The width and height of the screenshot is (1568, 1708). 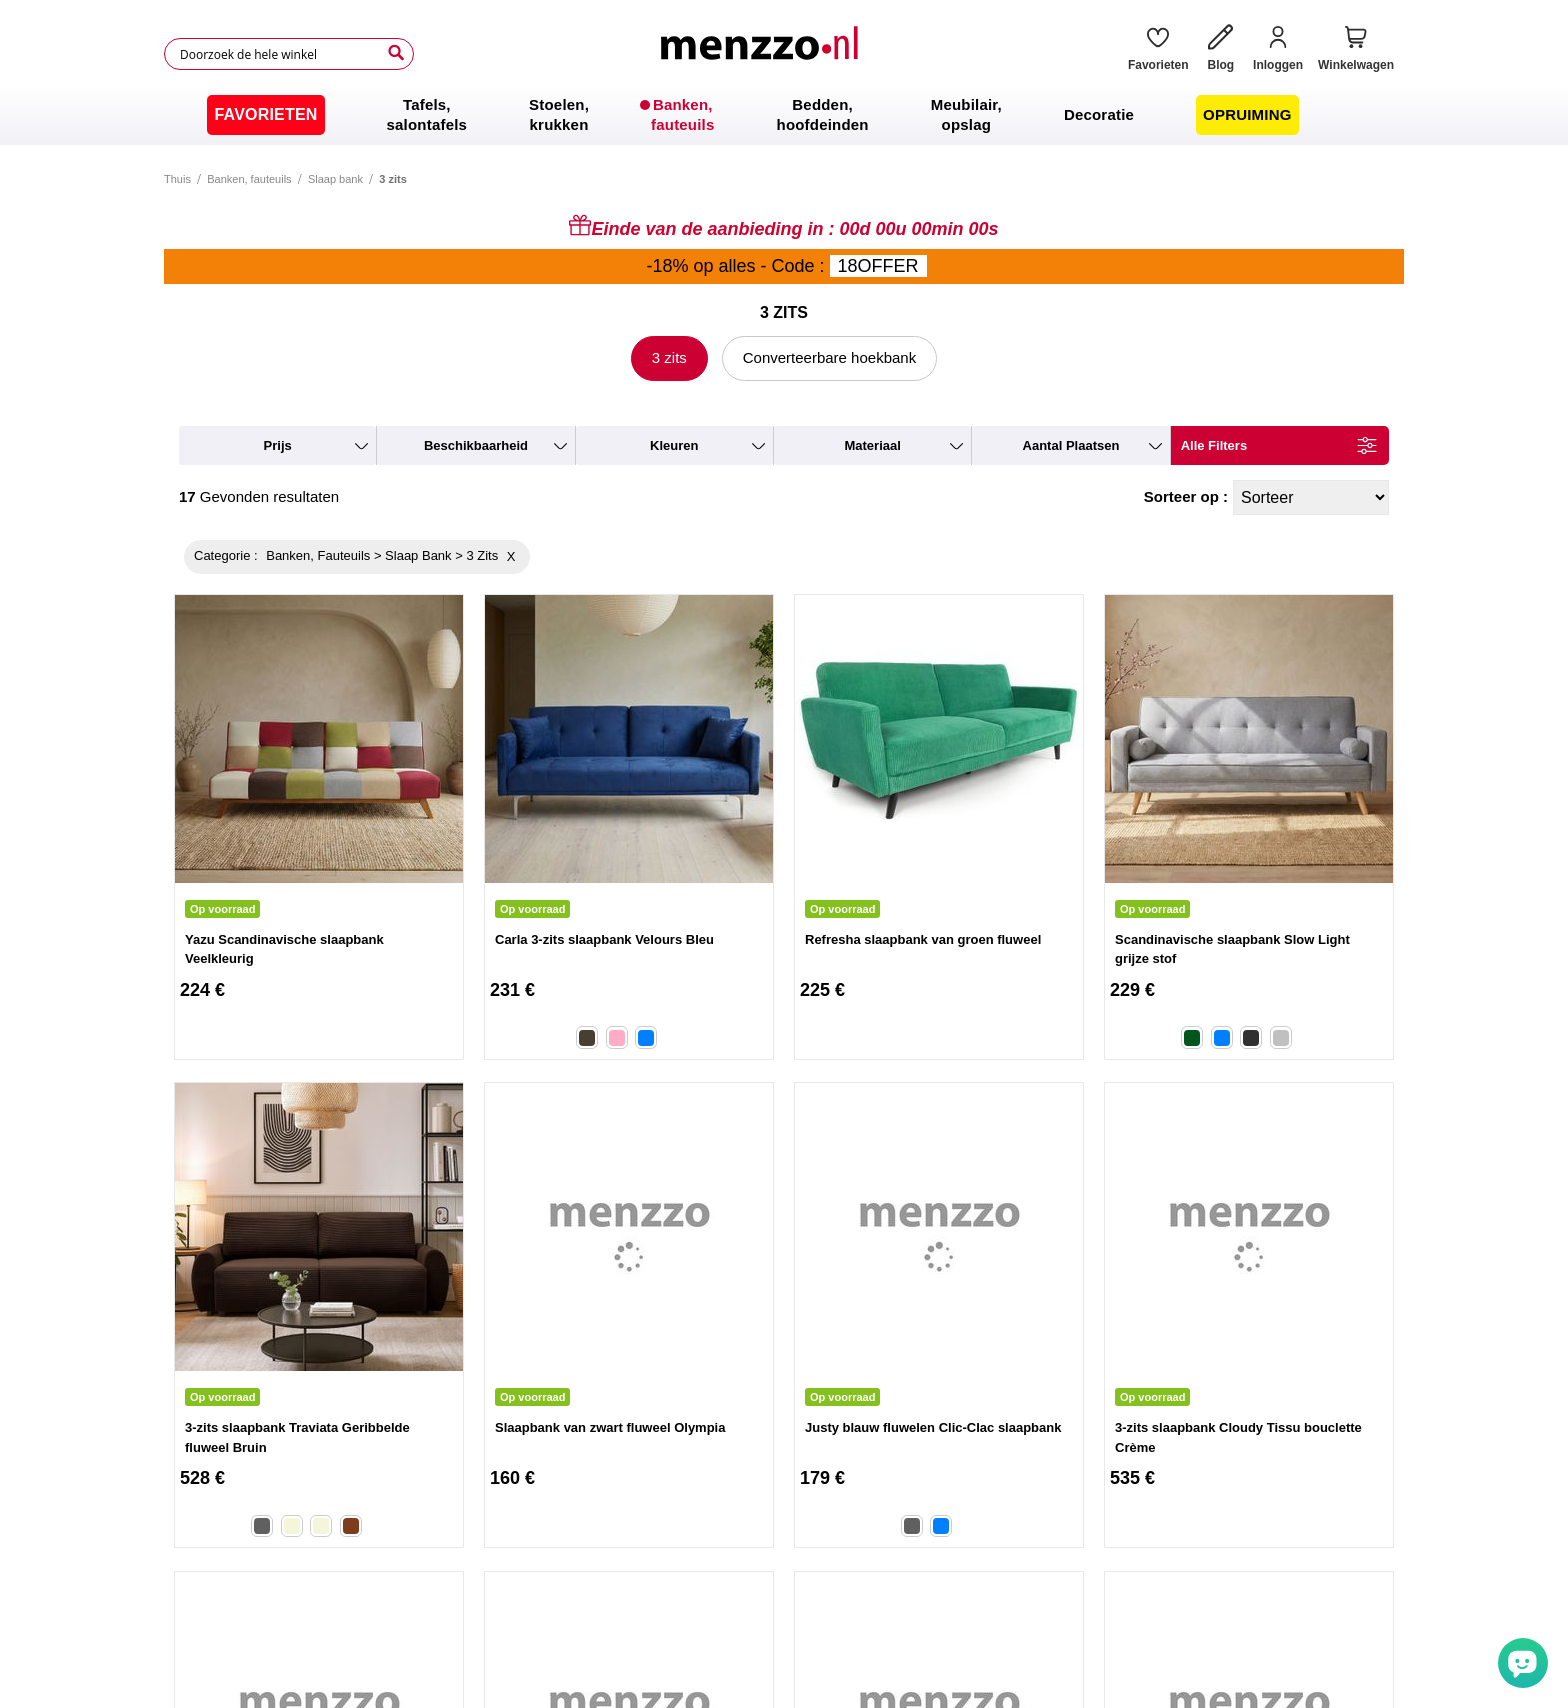 What do you see at coordinates (476, 445) in the screenshot?
I see `beschikbaarheid` at bounding box center [476, 445].